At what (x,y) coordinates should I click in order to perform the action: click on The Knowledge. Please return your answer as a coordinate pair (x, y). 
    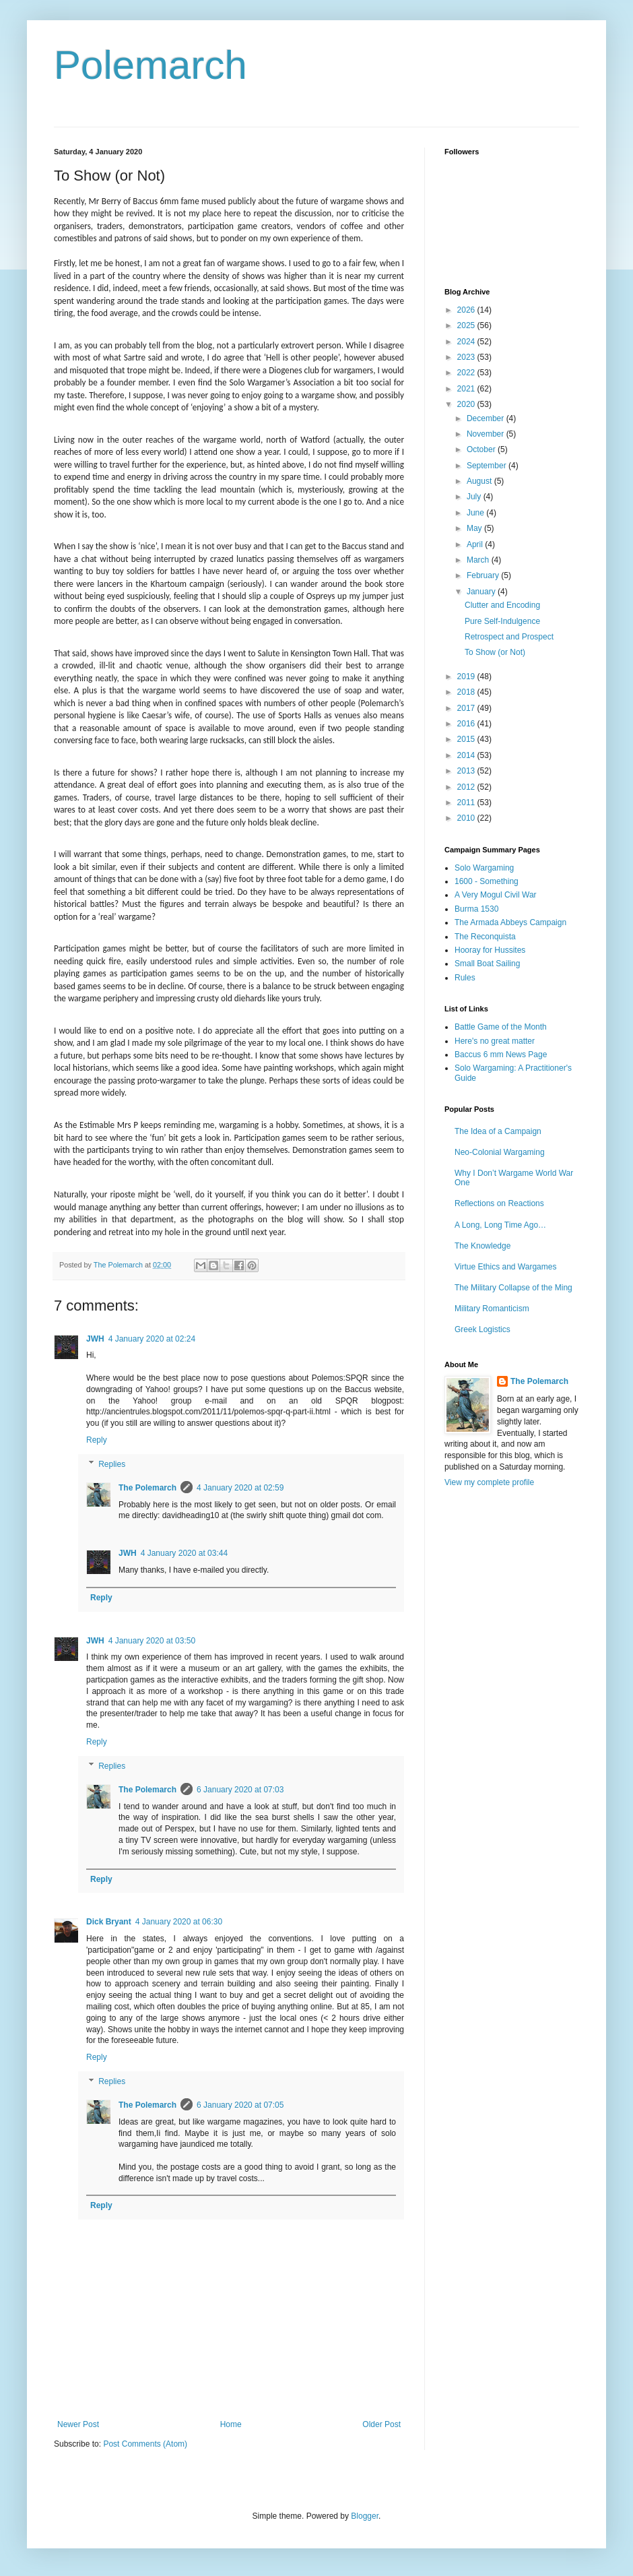
    Looking at the image, I should click on (482, 1246).